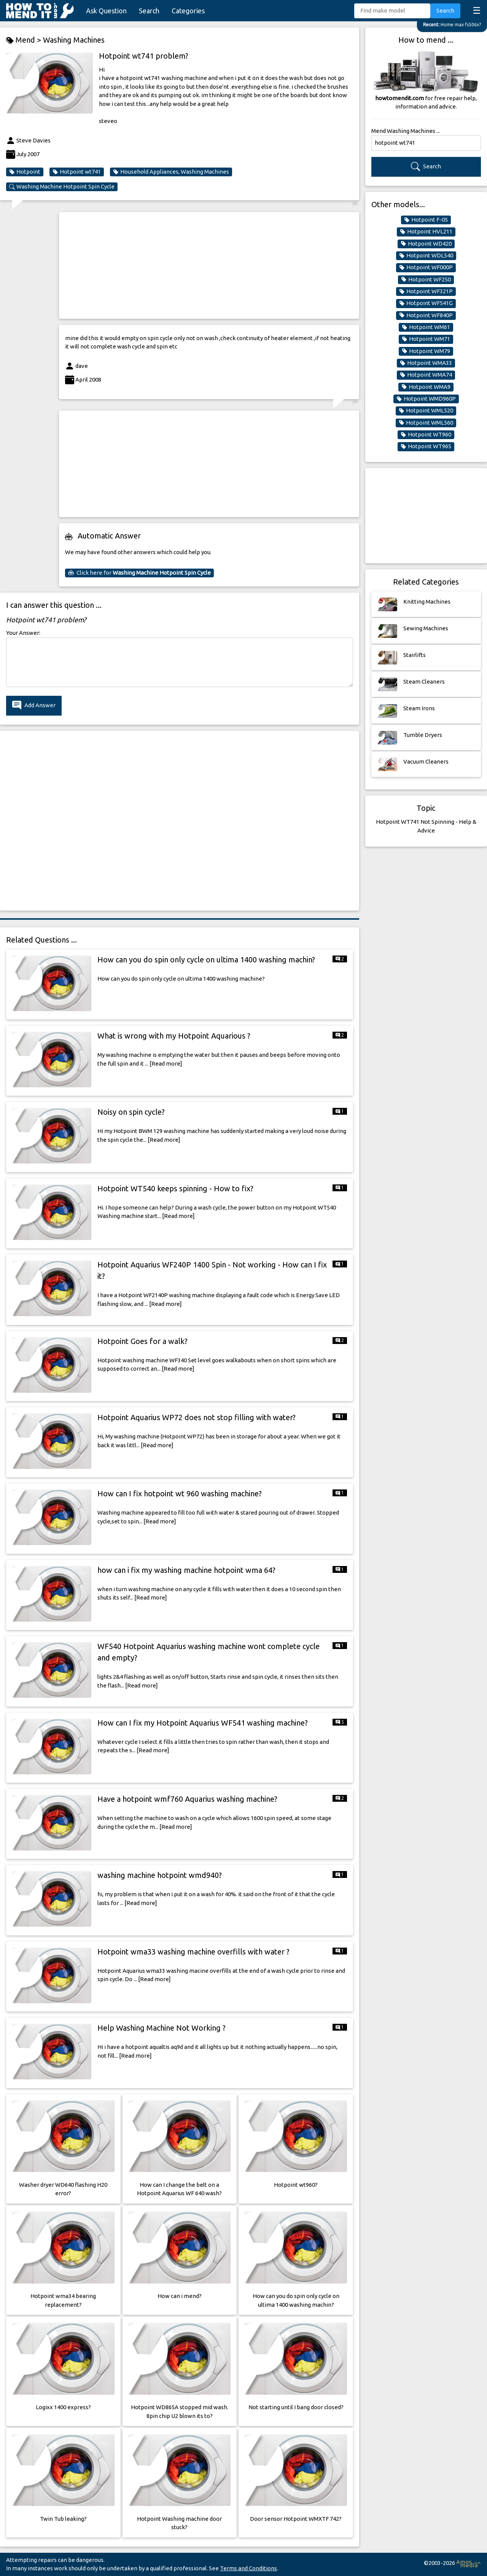  Describe the element at coordinates (426, 327) in the screenshot. I see `Hotpoint WM61` at that location.